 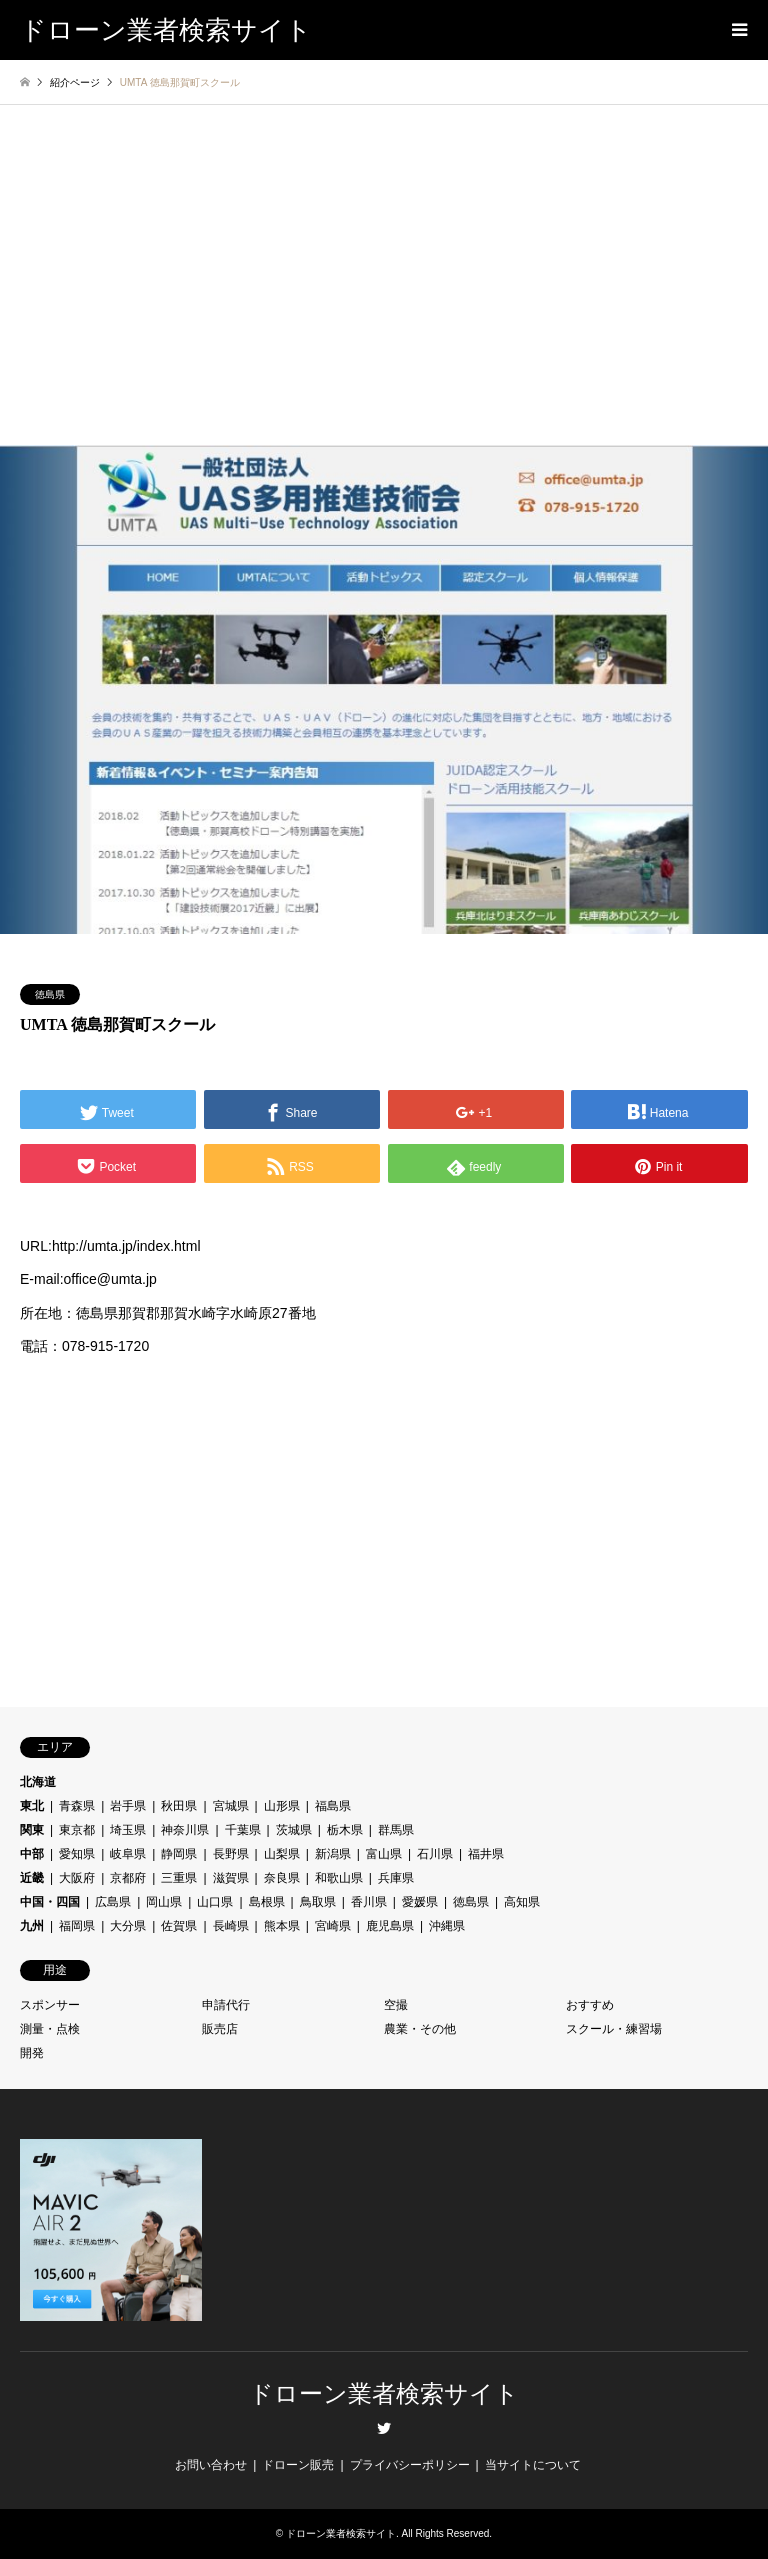 I want to click on 埼玉県, so click(x=128, y=1830).